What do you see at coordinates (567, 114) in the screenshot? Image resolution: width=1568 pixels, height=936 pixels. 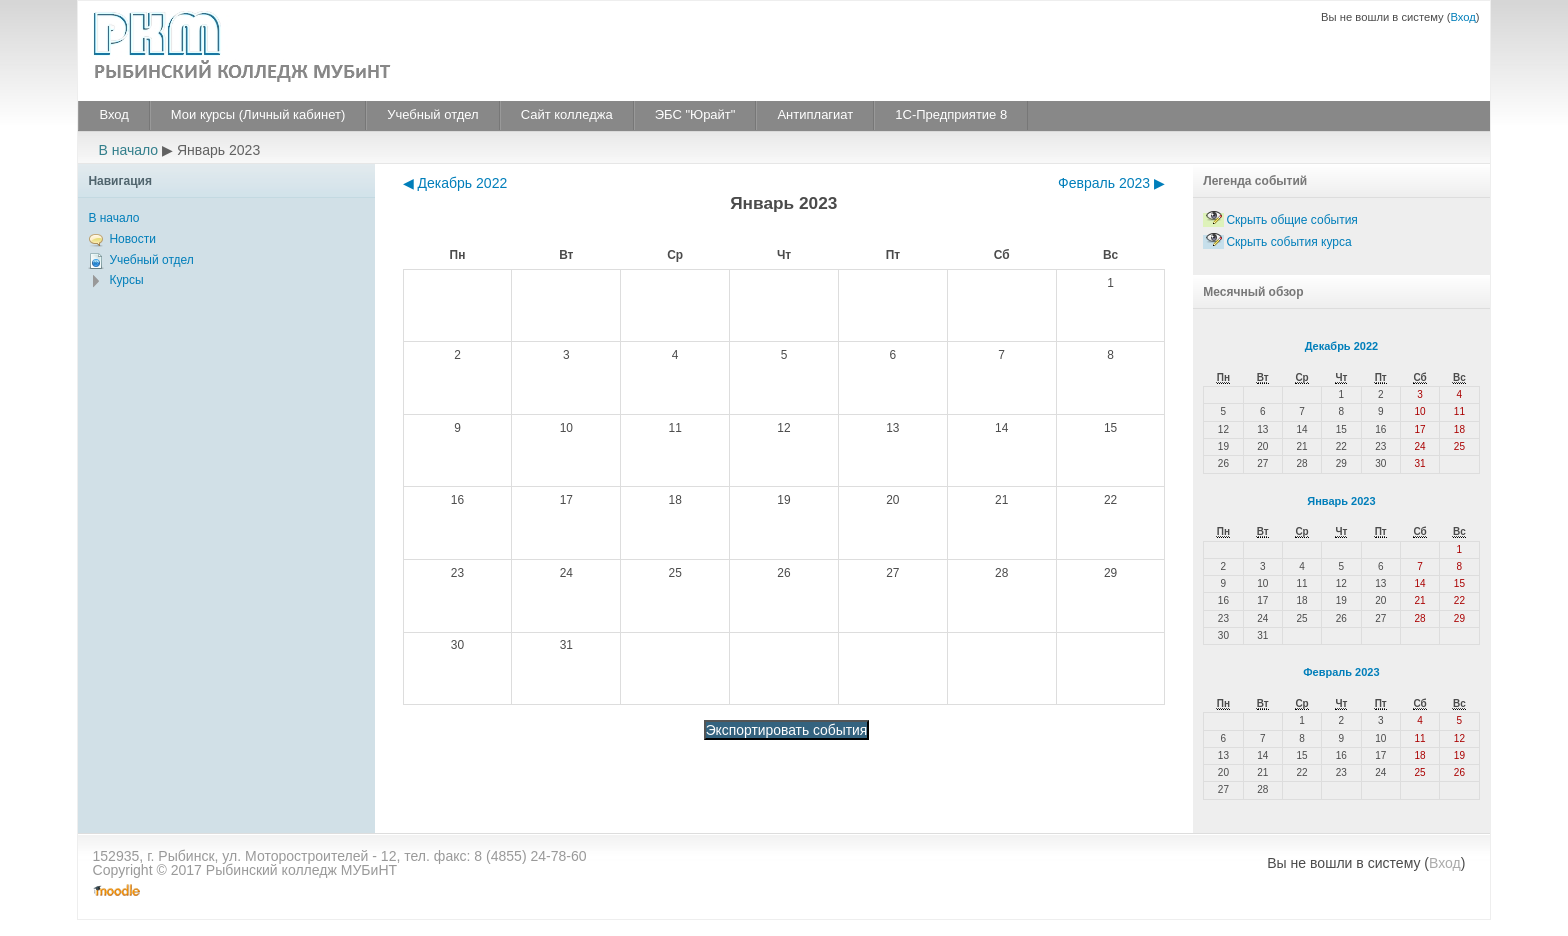 I see `Сайт колледжа` at bounding box center [567, 114].